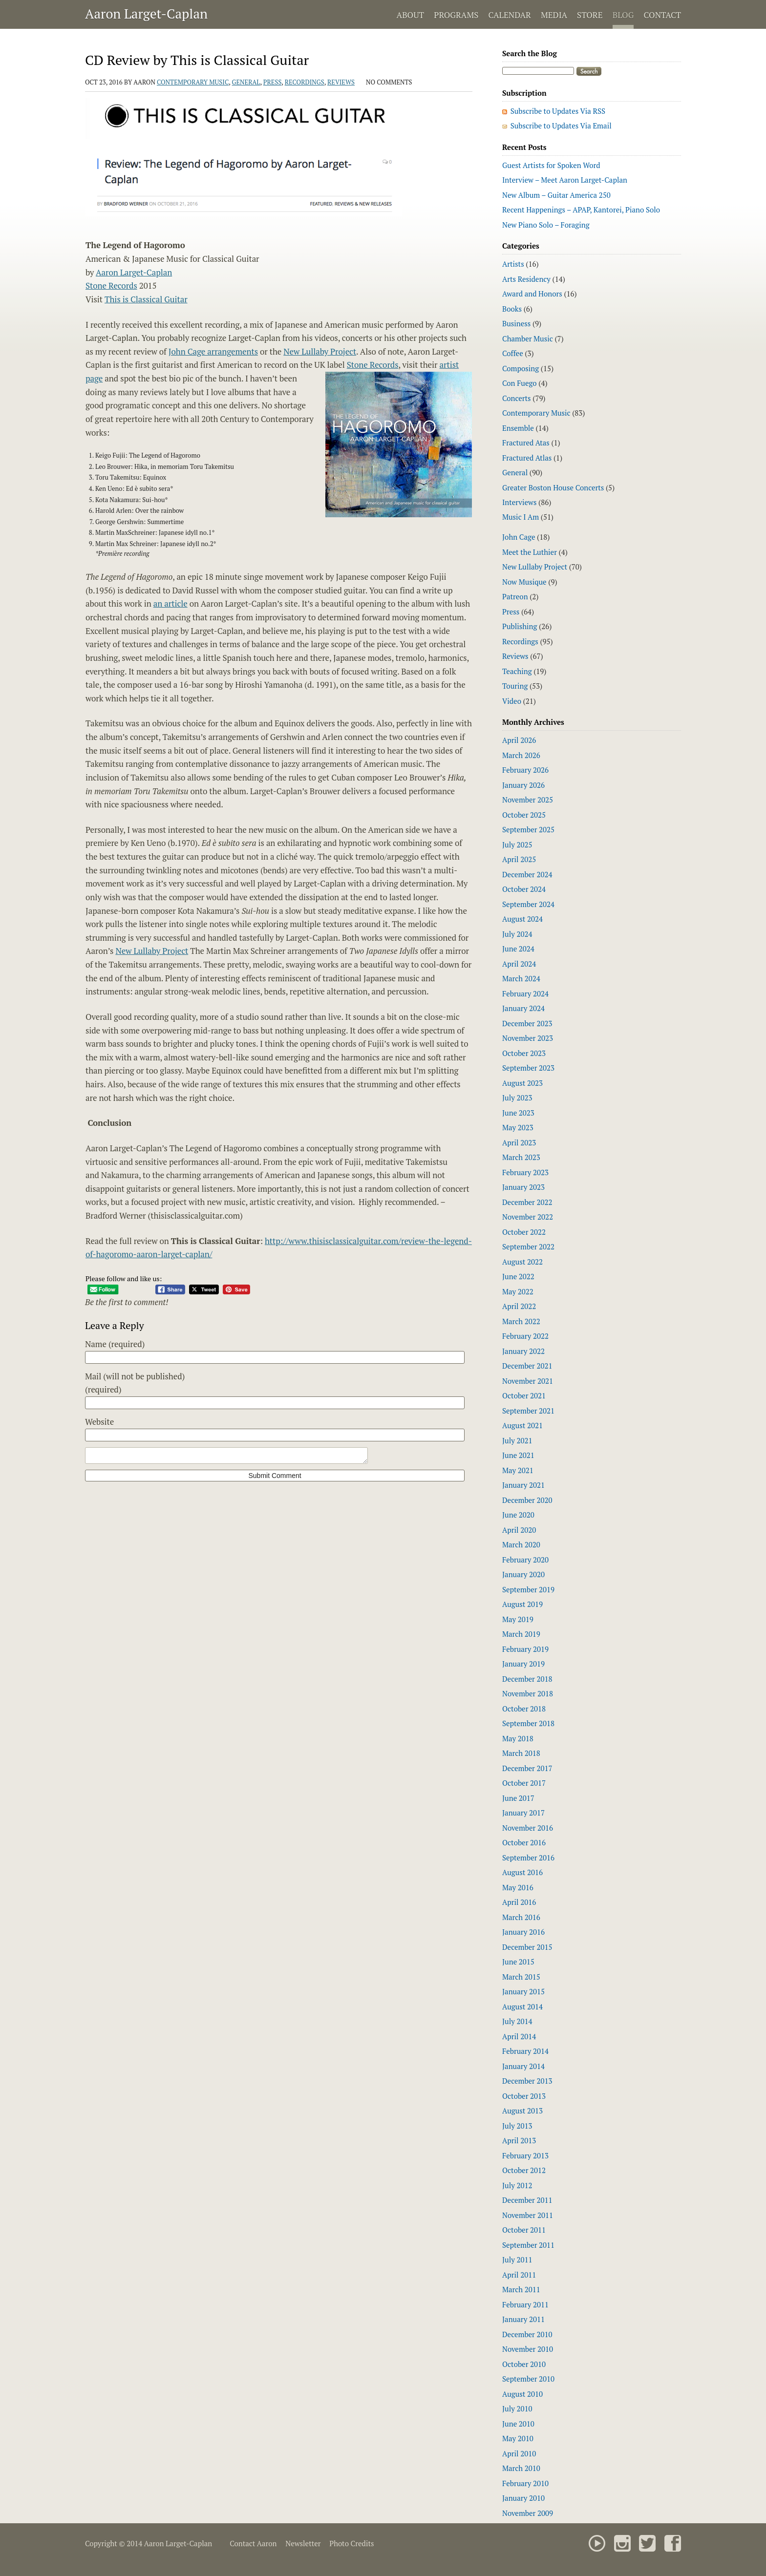  Describe the element at coordinates (525, 2051) in the screenshot. I see `February 2014` at that location.